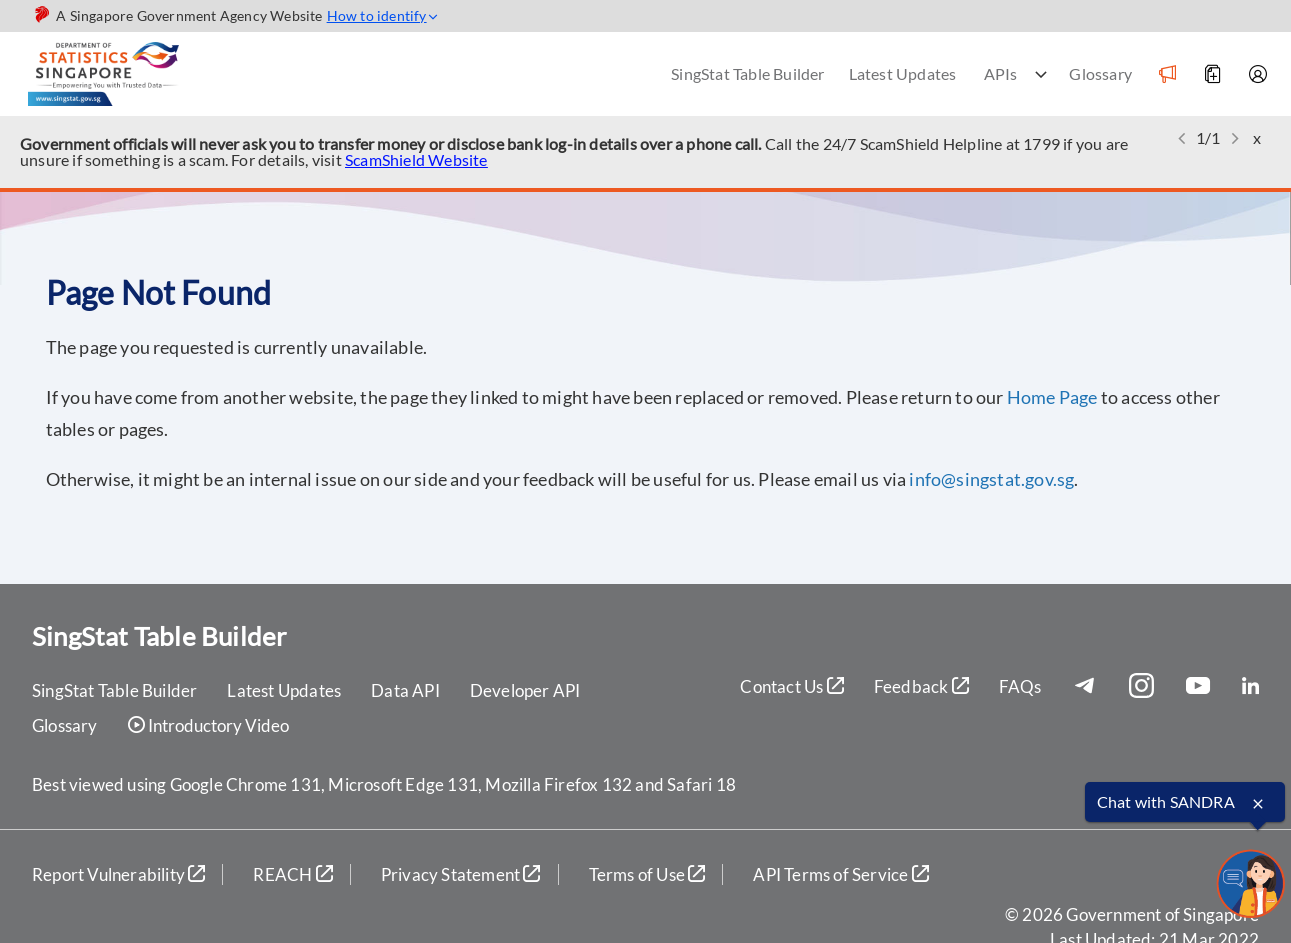  What do you see at coordinates (1147, 686) in the screenshot?
I see `[Instagram]` at bounding box center [1147, 686].